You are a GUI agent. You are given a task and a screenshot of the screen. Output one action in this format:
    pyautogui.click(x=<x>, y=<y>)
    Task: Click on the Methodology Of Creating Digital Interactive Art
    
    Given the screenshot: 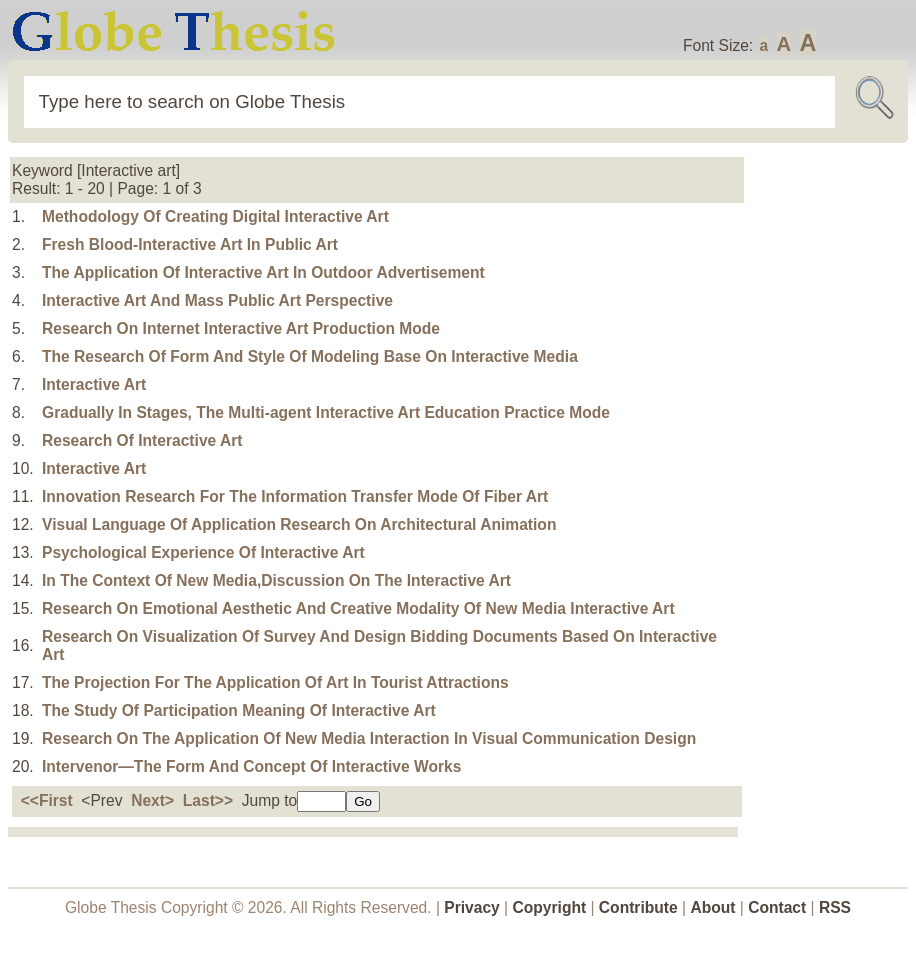 What is the action you would take?
    pyautogui.click(x=215, y=216)
    